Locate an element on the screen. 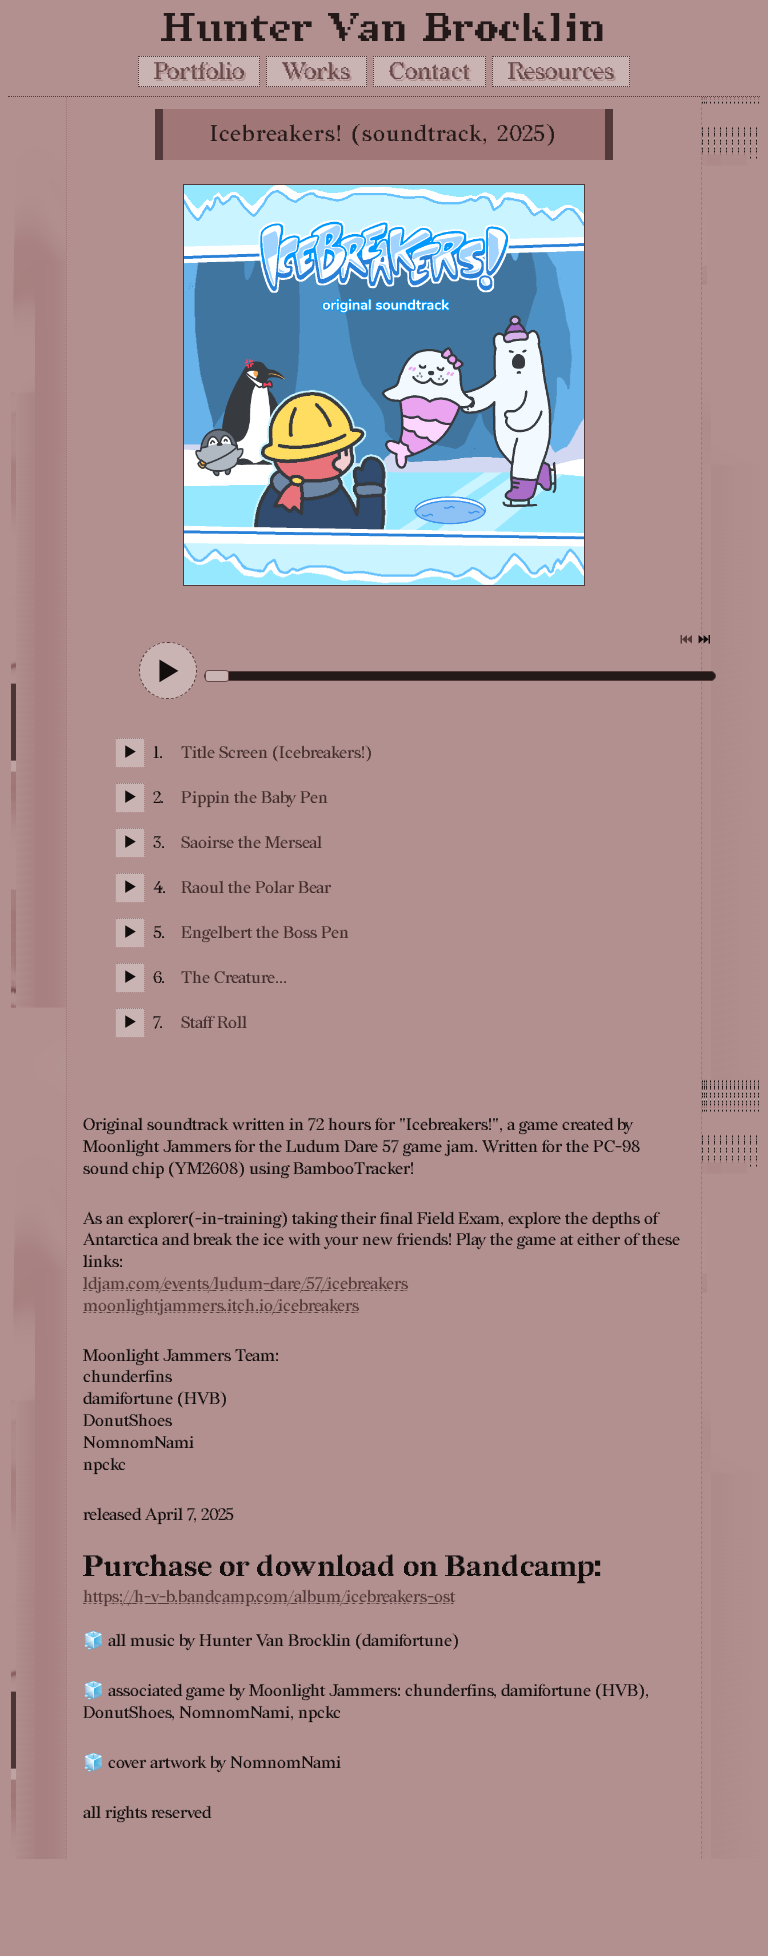 This screenshot has height=1956, width=768. Works is located at coordinates (316, 71).